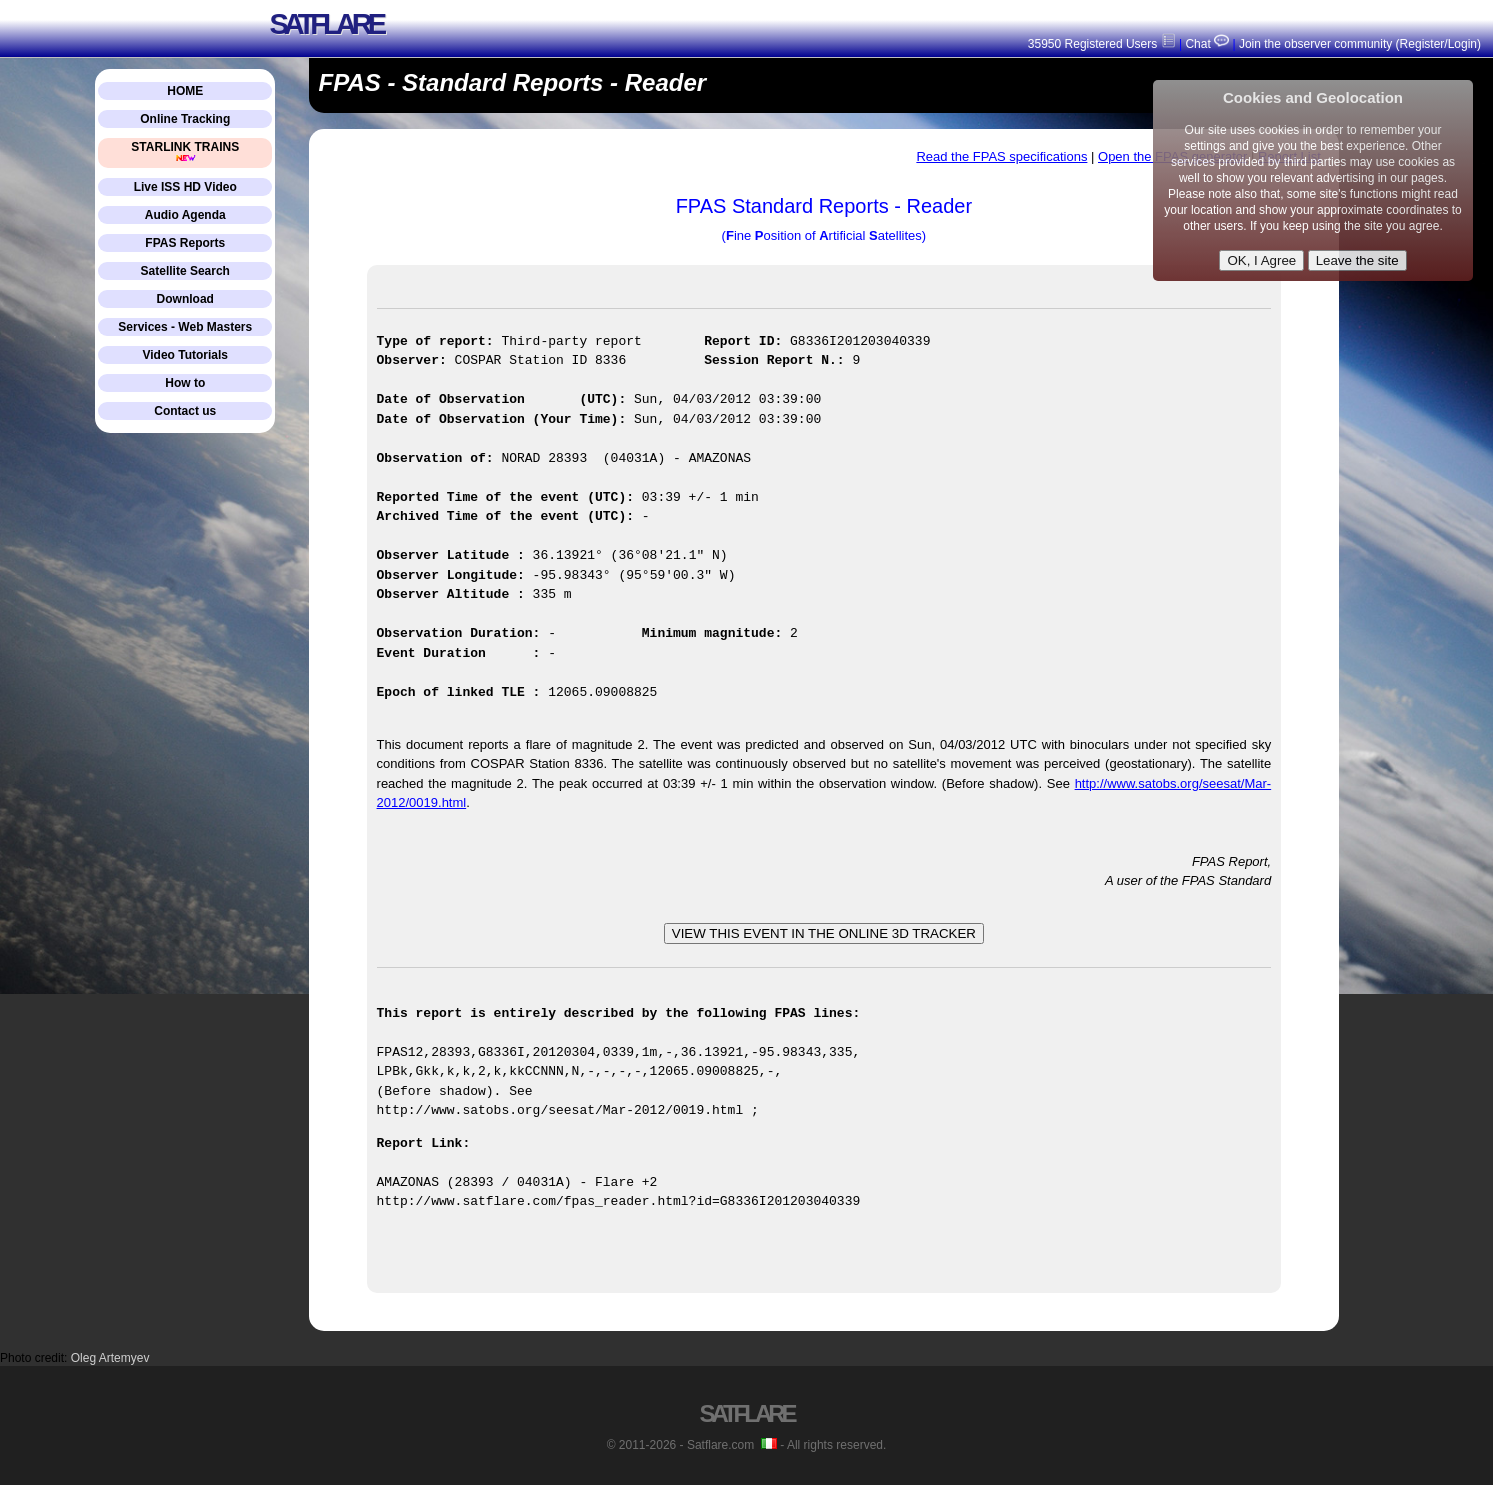 The image size is (1493, 1485). What do you see at coordinates (185, 411) in the screenshot?
I see `Contact us` at bounding box center [185, 411].